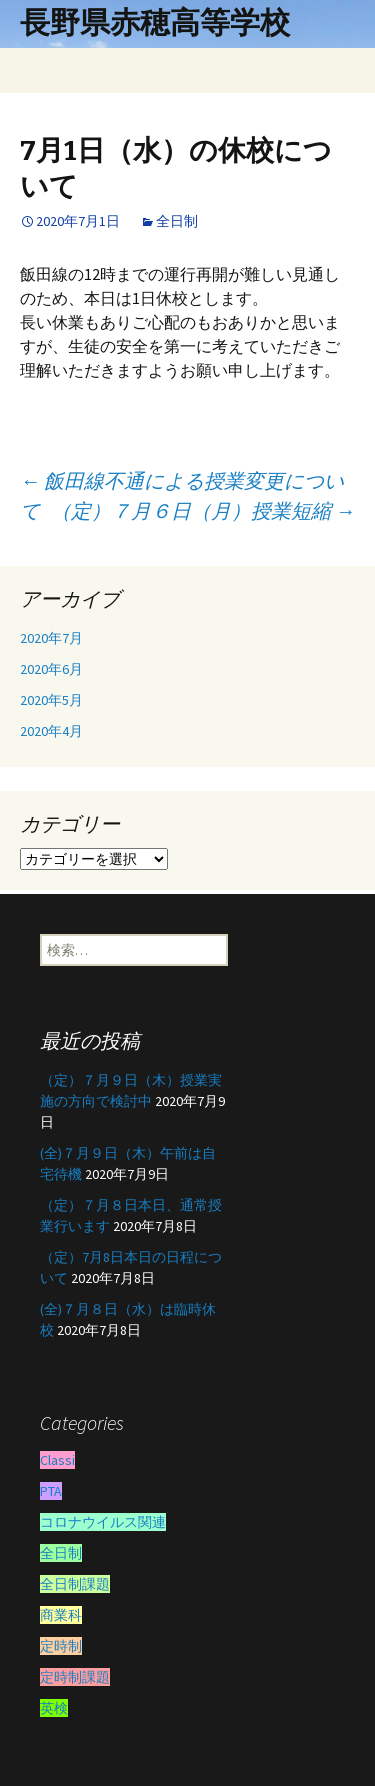 The height and width of the screenshot is (1786, 375). Describe the element at coordinates (51, 700) in the screenshot. I see `2020年5月` at that location.